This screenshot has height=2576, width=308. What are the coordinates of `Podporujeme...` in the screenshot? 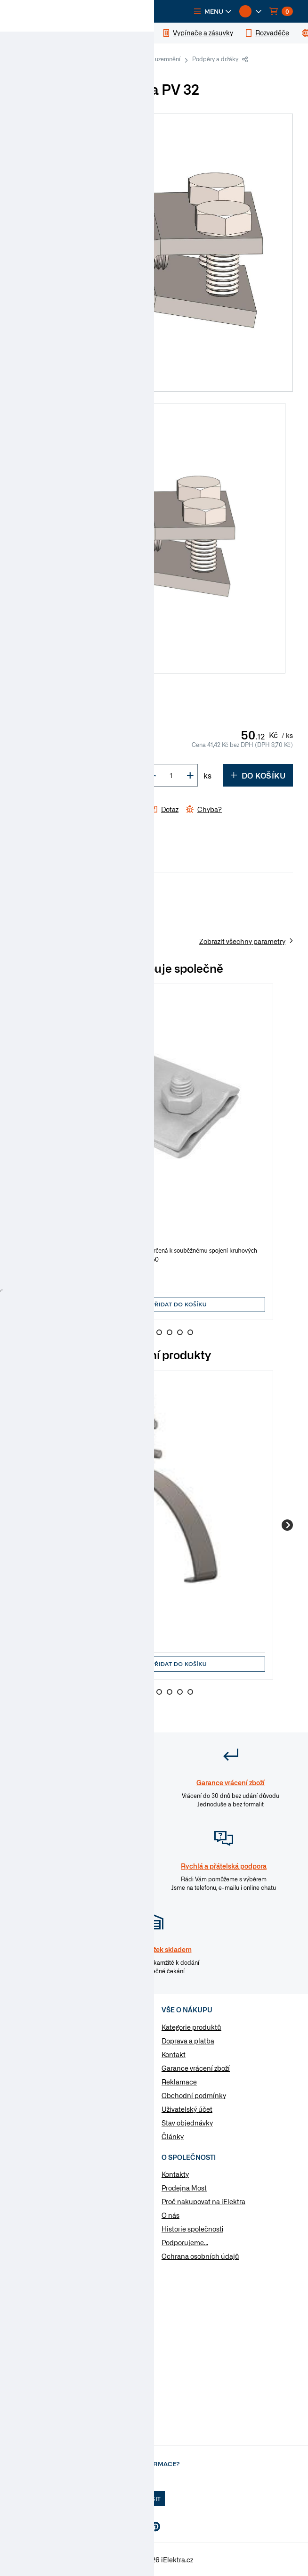 It's located at (185, 2242).